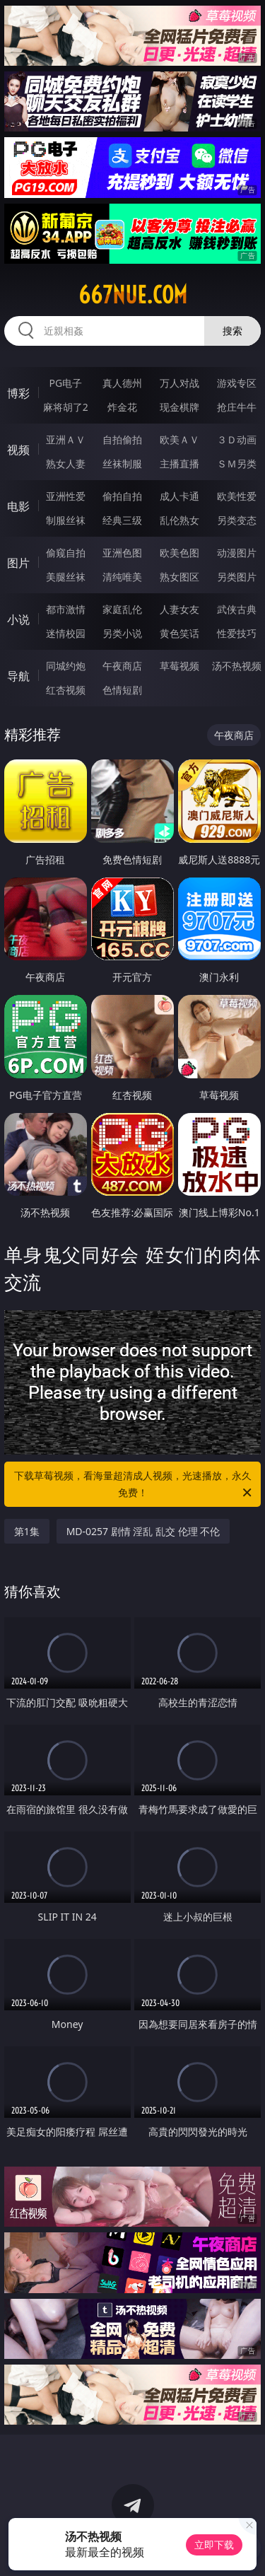  What do you see at coordinates (18, 676) in the screenshot?
I see `导航` at bounding box center [18, 676].